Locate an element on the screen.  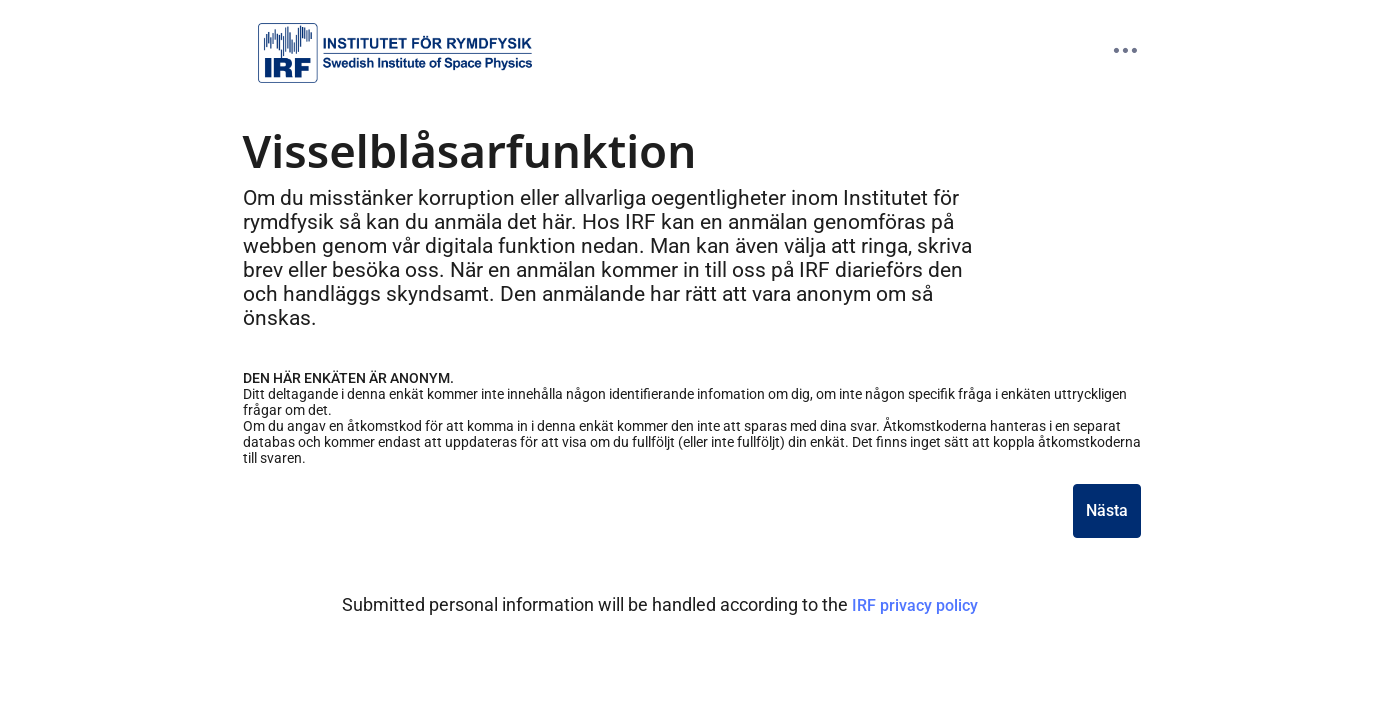
IRF privacy policy is located at coordinates (915, 605).